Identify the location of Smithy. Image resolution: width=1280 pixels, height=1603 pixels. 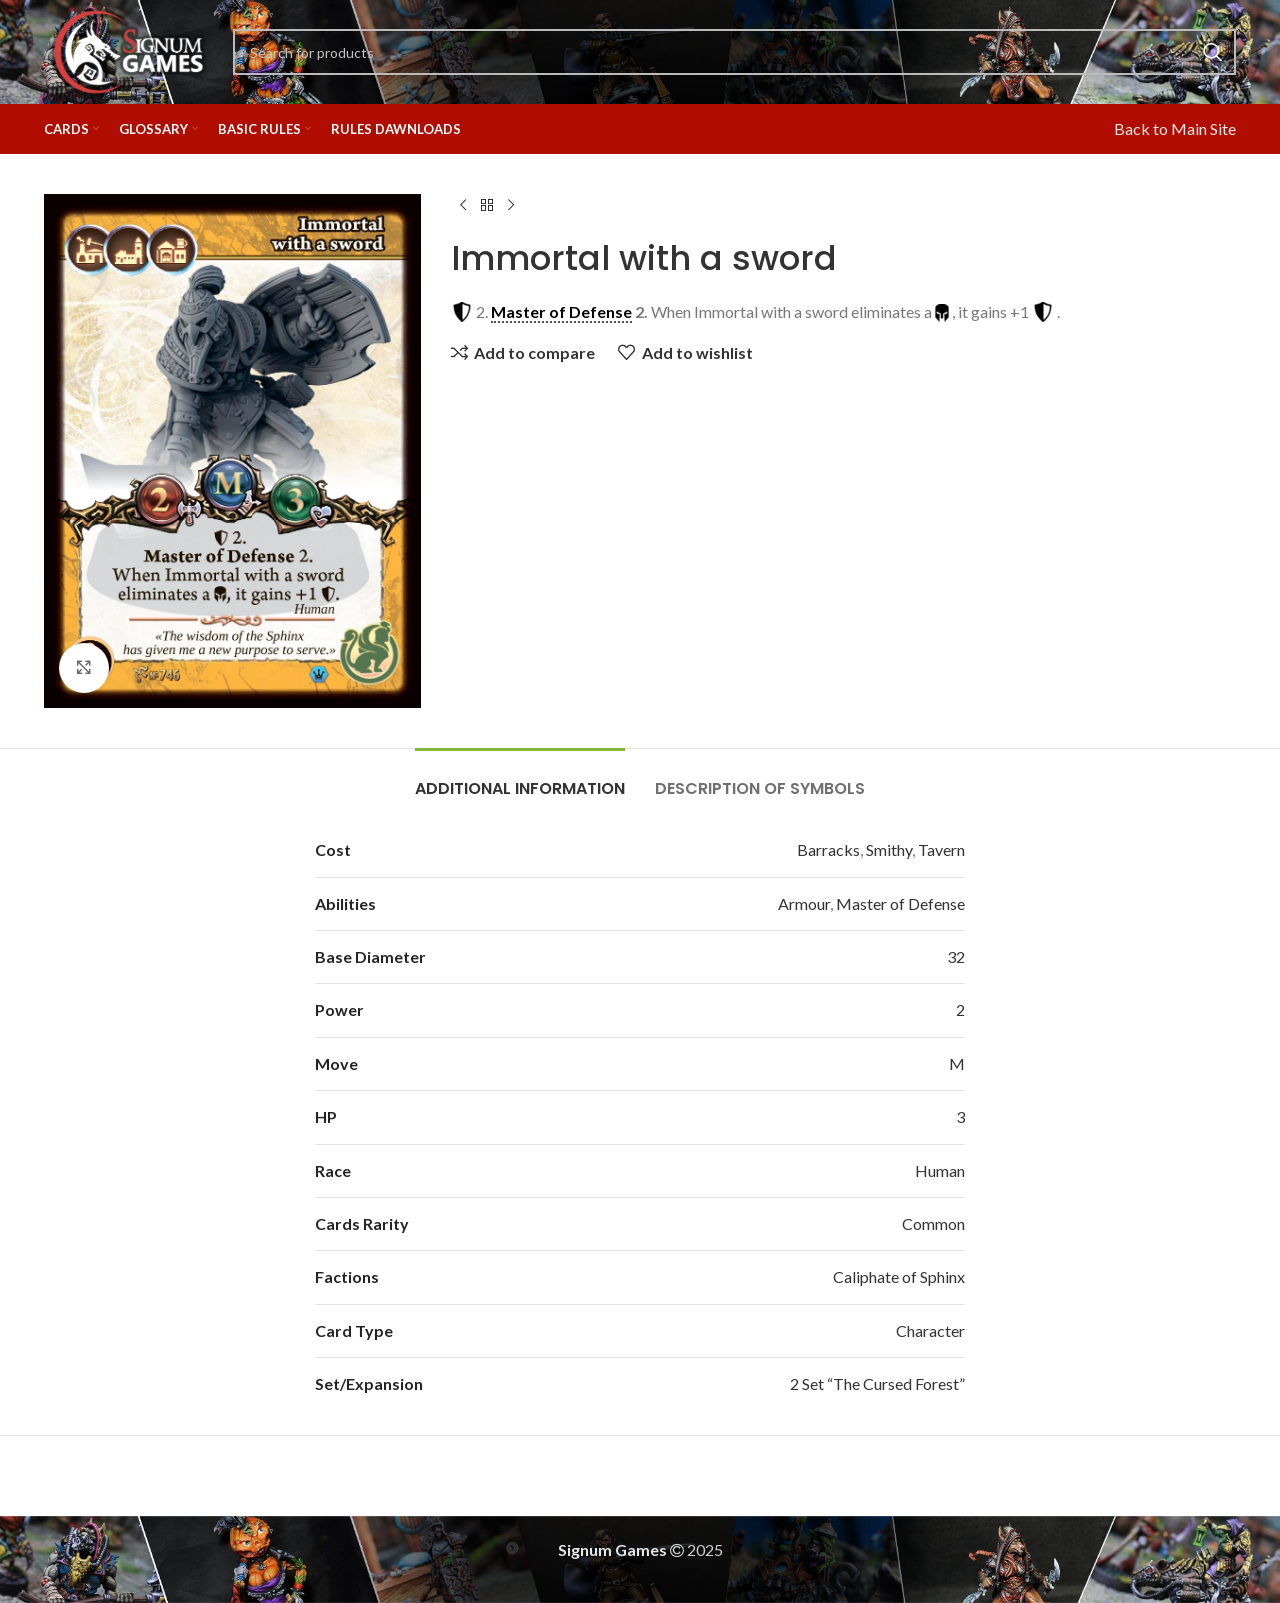
(889, 849).